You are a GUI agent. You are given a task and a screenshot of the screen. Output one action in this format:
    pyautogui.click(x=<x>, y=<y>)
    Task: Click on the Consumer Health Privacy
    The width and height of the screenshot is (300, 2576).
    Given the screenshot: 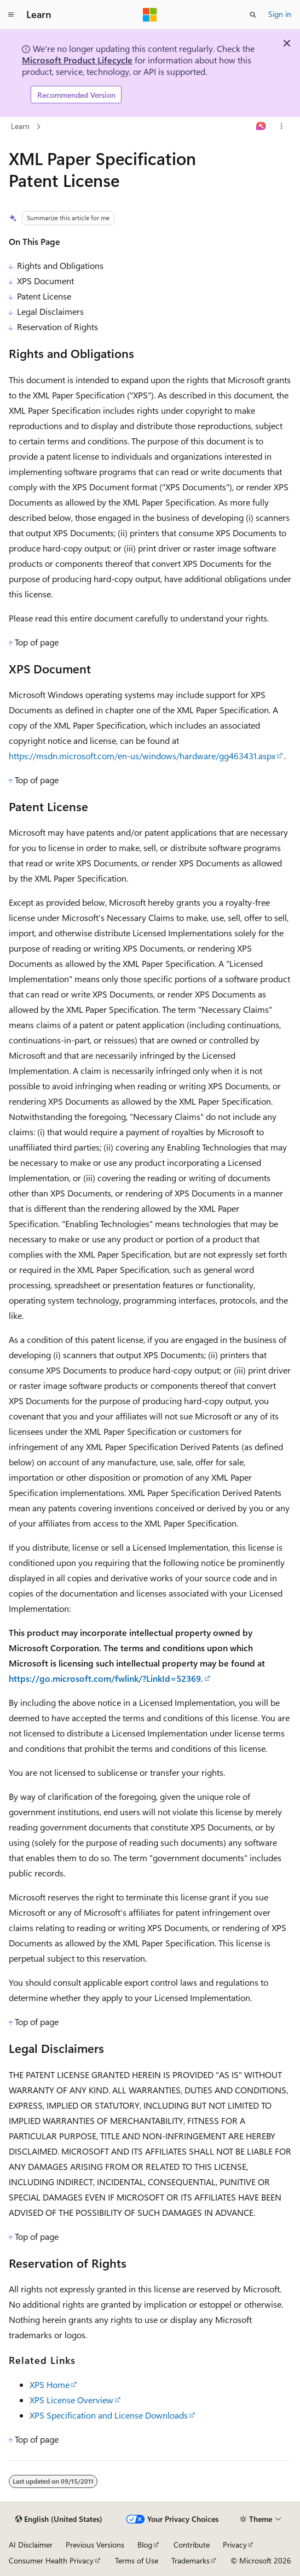 What is the action you would take?
    pyautogui.click(x=51, y=2560)
    